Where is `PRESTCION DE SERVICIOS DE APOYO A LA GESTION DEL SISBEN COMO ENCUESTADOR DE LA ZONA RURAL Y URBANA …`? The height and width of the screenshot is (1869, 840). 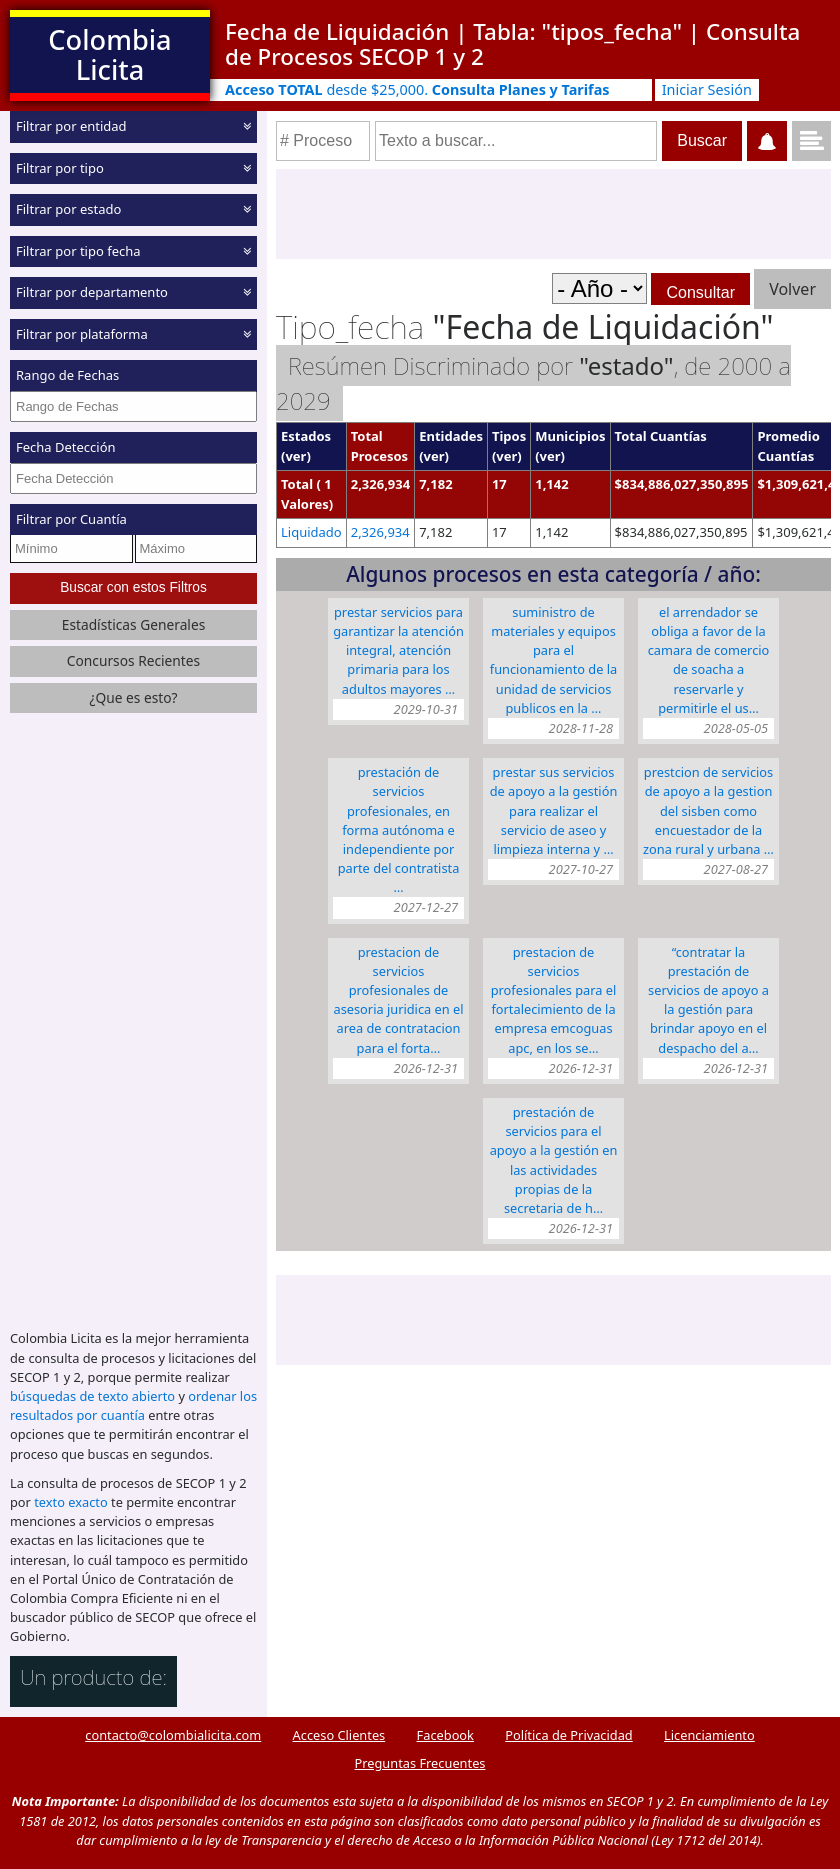
PRESTCION DE SERVICIOS DE APOYO A LA GESTION DEL SISBEN COMO ENCUESTADOR DE LA ZONA RURAL Y URBANA … is located at coordinates (708, 810).